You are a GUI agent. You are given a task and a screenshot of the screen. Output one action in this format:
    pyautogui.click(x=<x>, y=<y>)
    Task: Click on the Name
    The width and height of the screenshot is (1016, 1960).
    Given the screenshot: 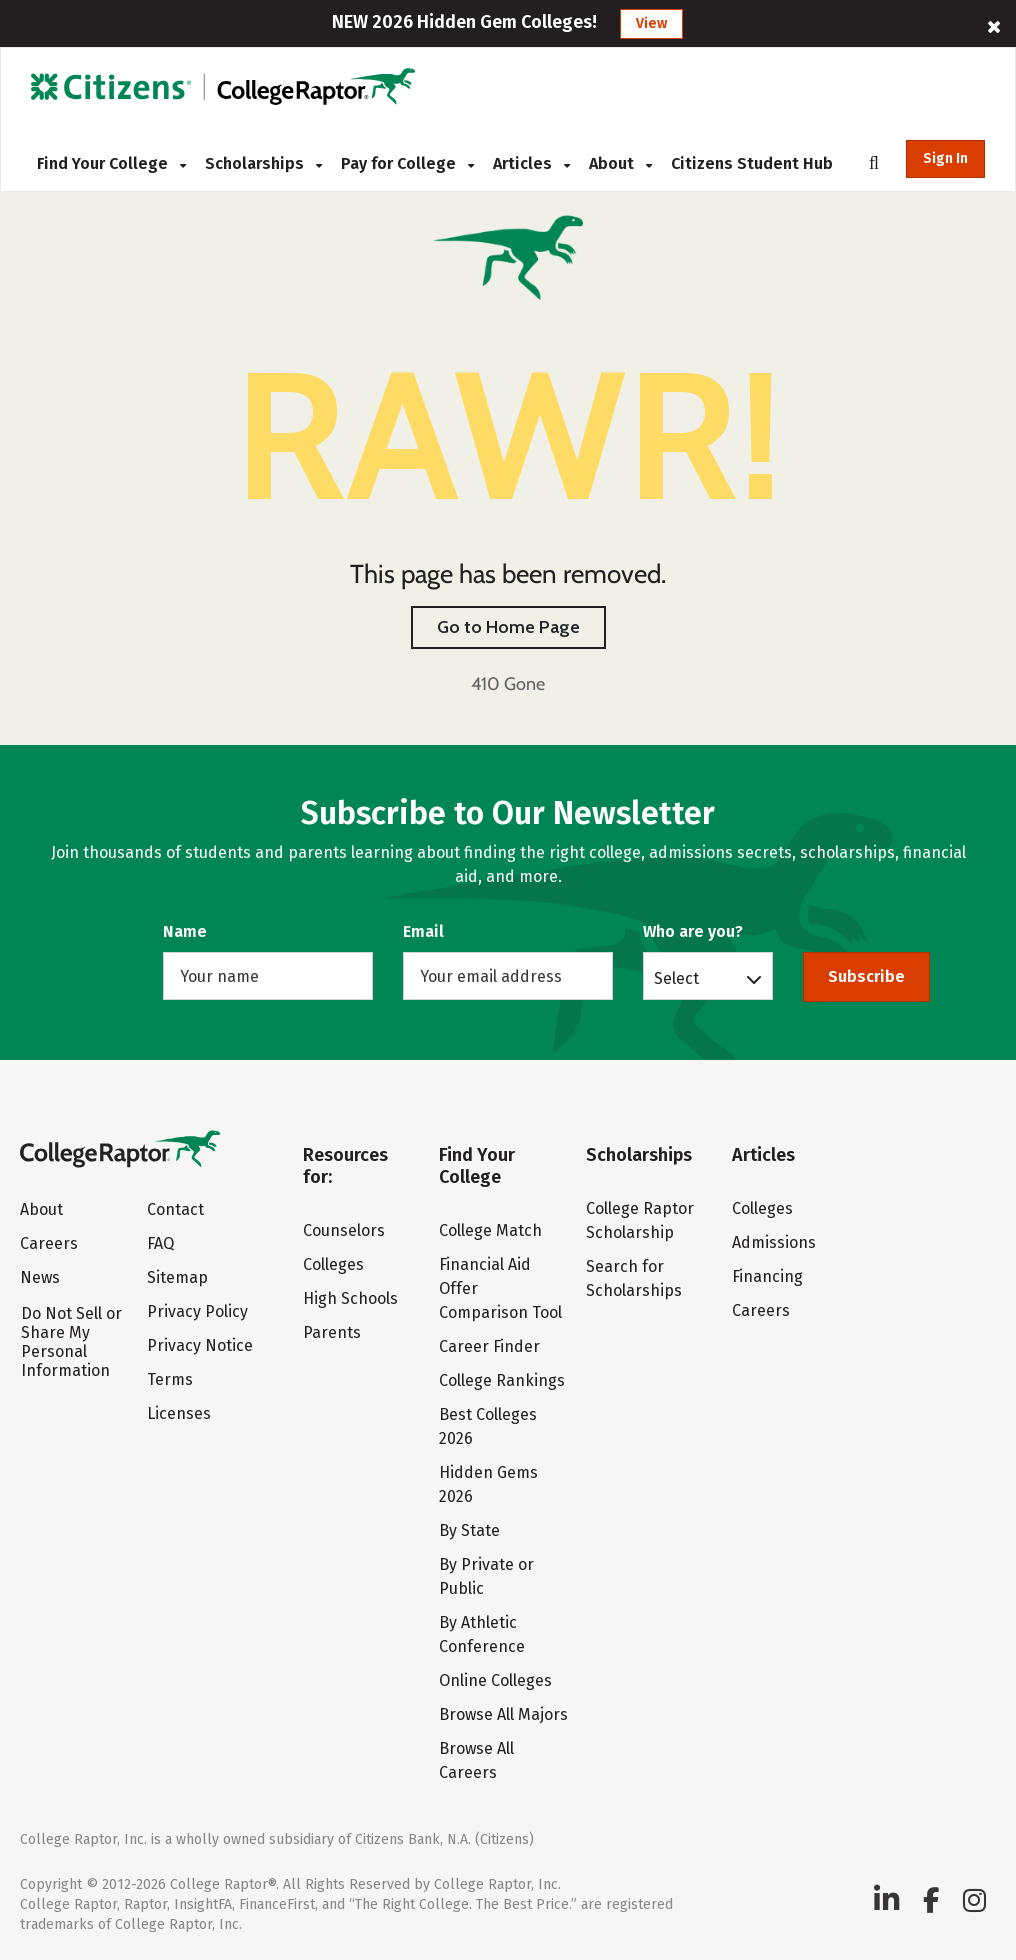 What is the action you would take?
    pyautogui.click(x=185, y=931)
    